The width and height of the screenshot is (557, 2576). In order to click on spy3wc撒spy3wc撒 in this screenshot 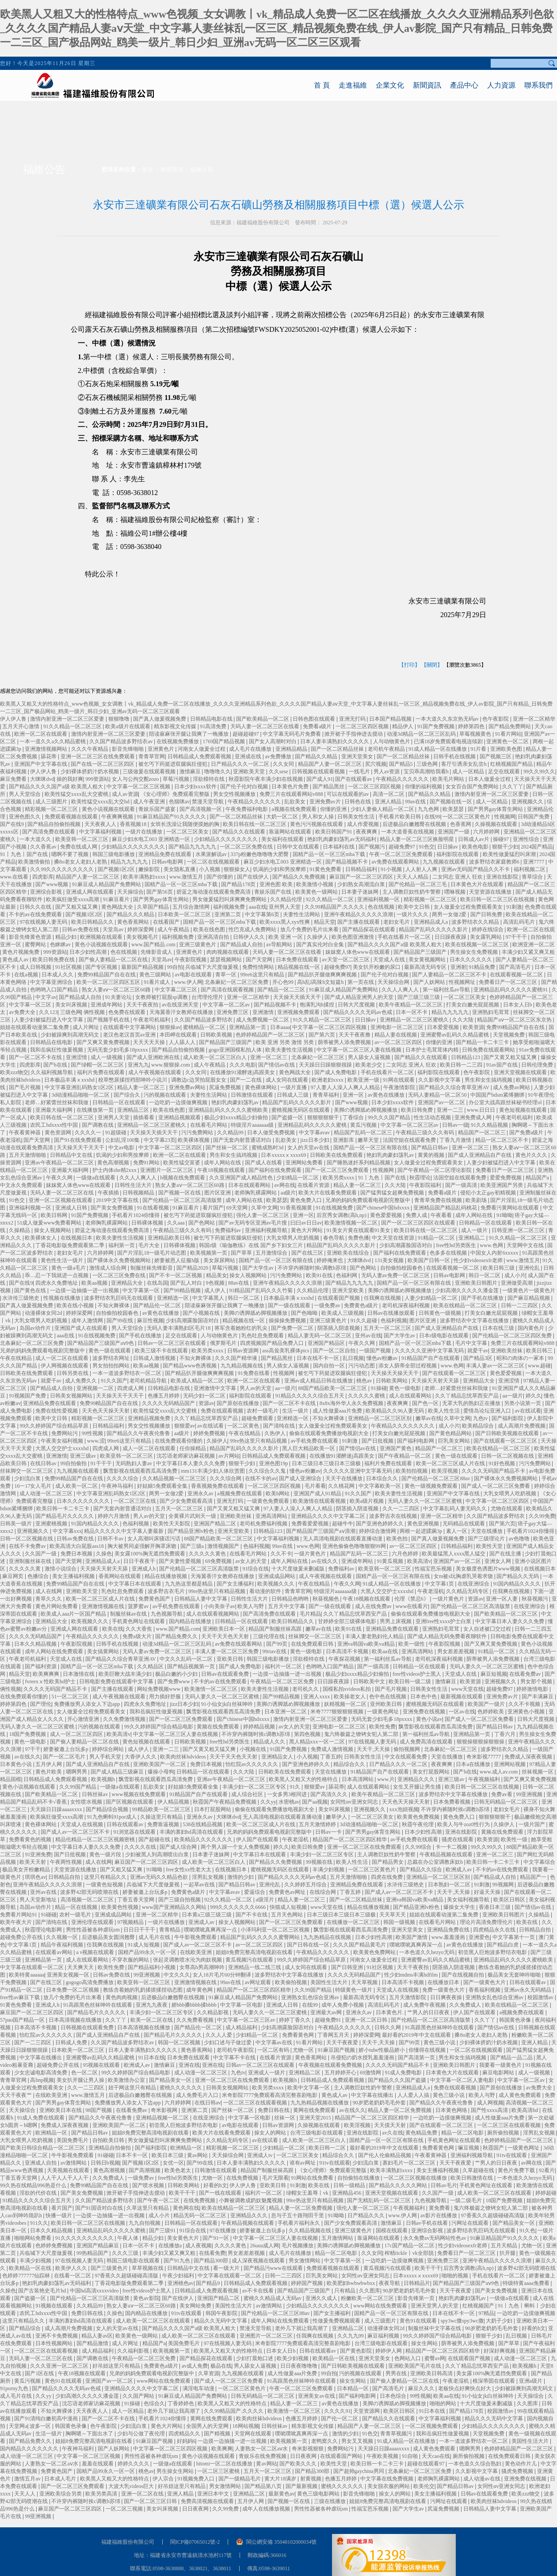, I will do `click(462, 2321)`.